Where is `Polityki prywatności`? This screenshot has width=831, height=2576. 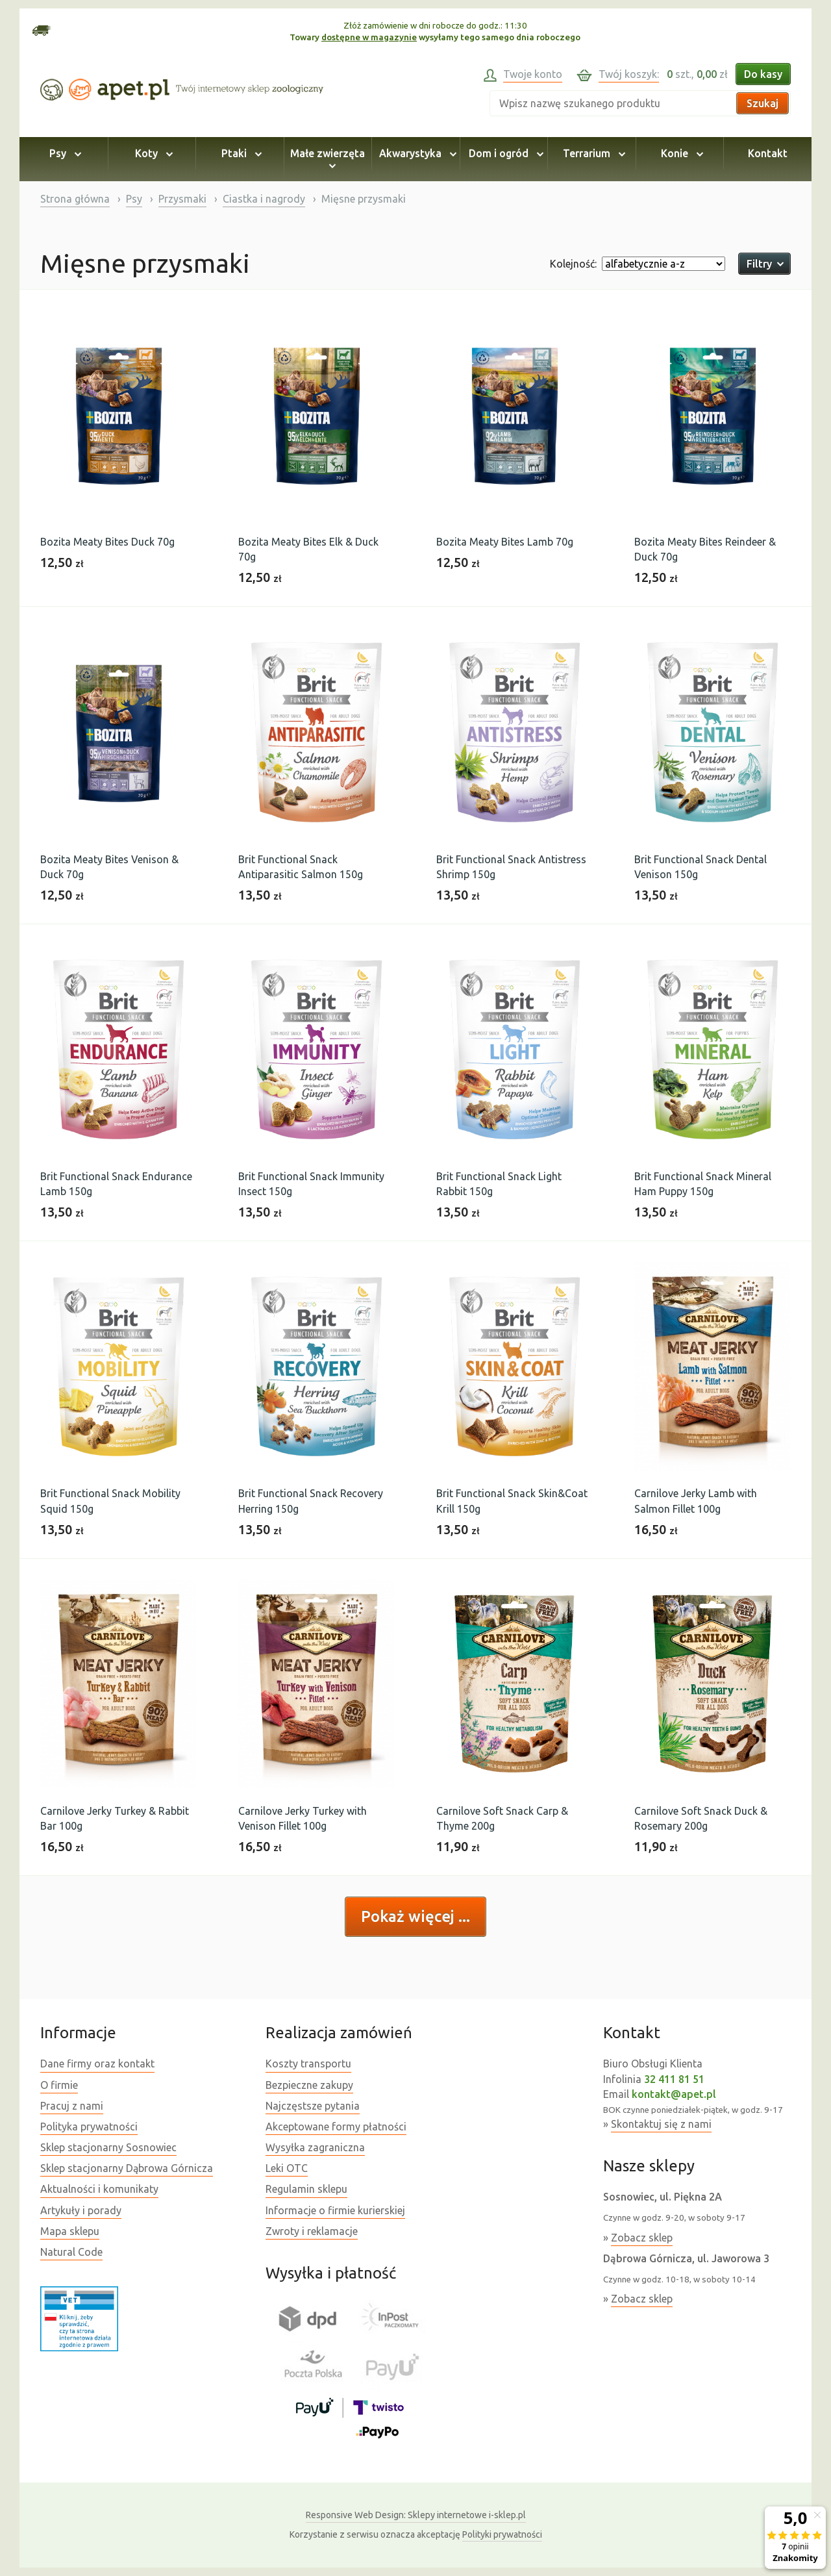 Polityki prywatności is located at coordinates (502, 2534).